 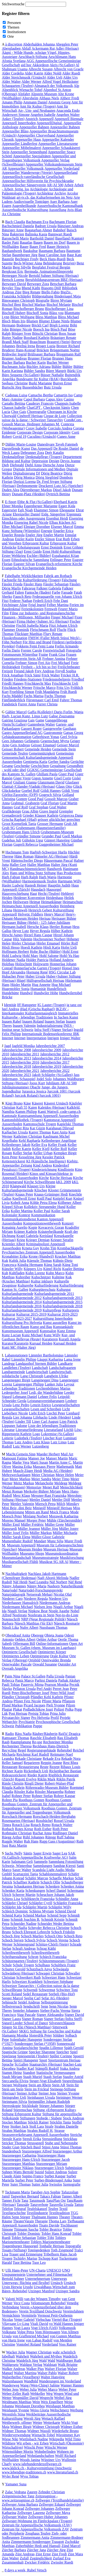 I want to click on Augenheilkunde, so click(x=24, y=206).